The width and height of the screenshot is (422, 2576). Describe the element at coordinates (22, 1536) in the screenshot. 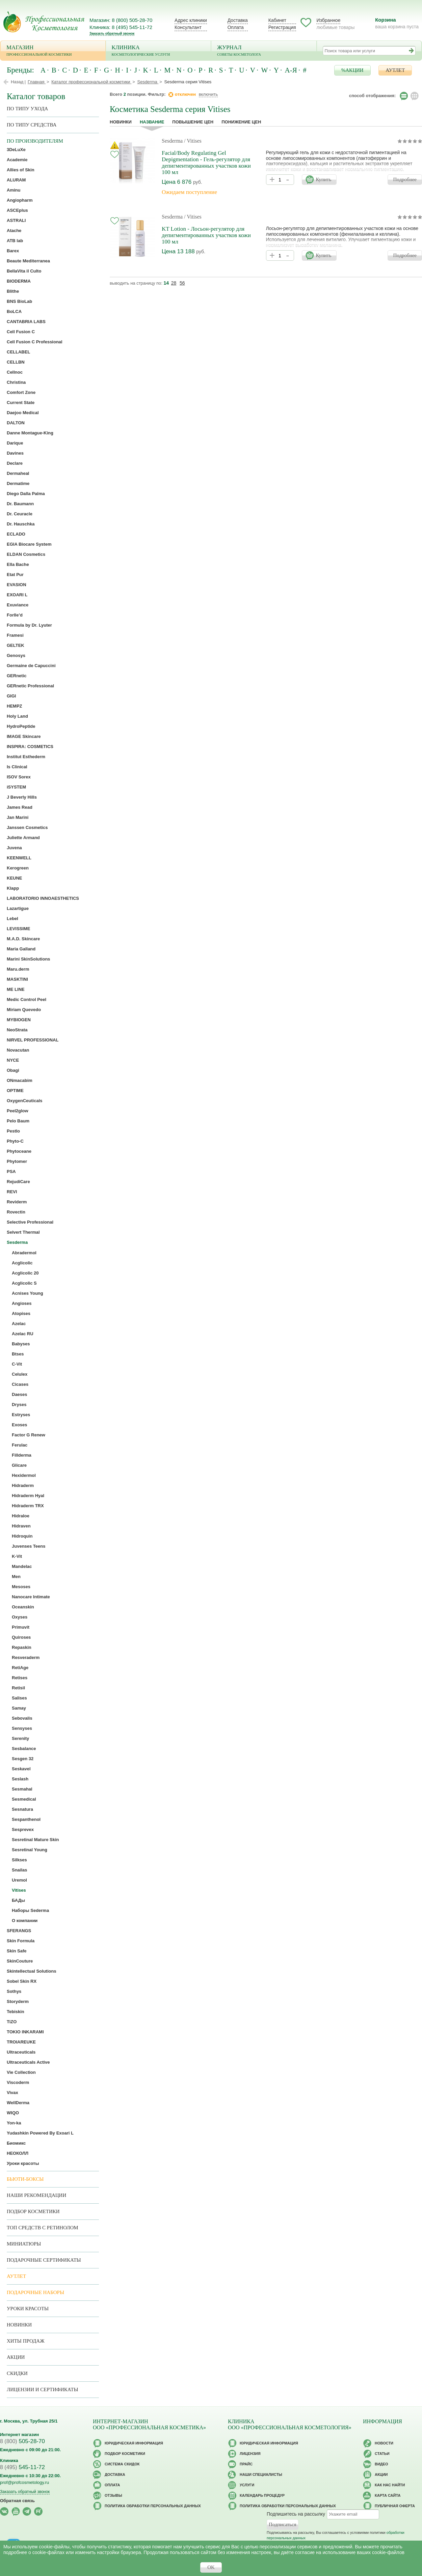

I see `Hidroquin` at that location.